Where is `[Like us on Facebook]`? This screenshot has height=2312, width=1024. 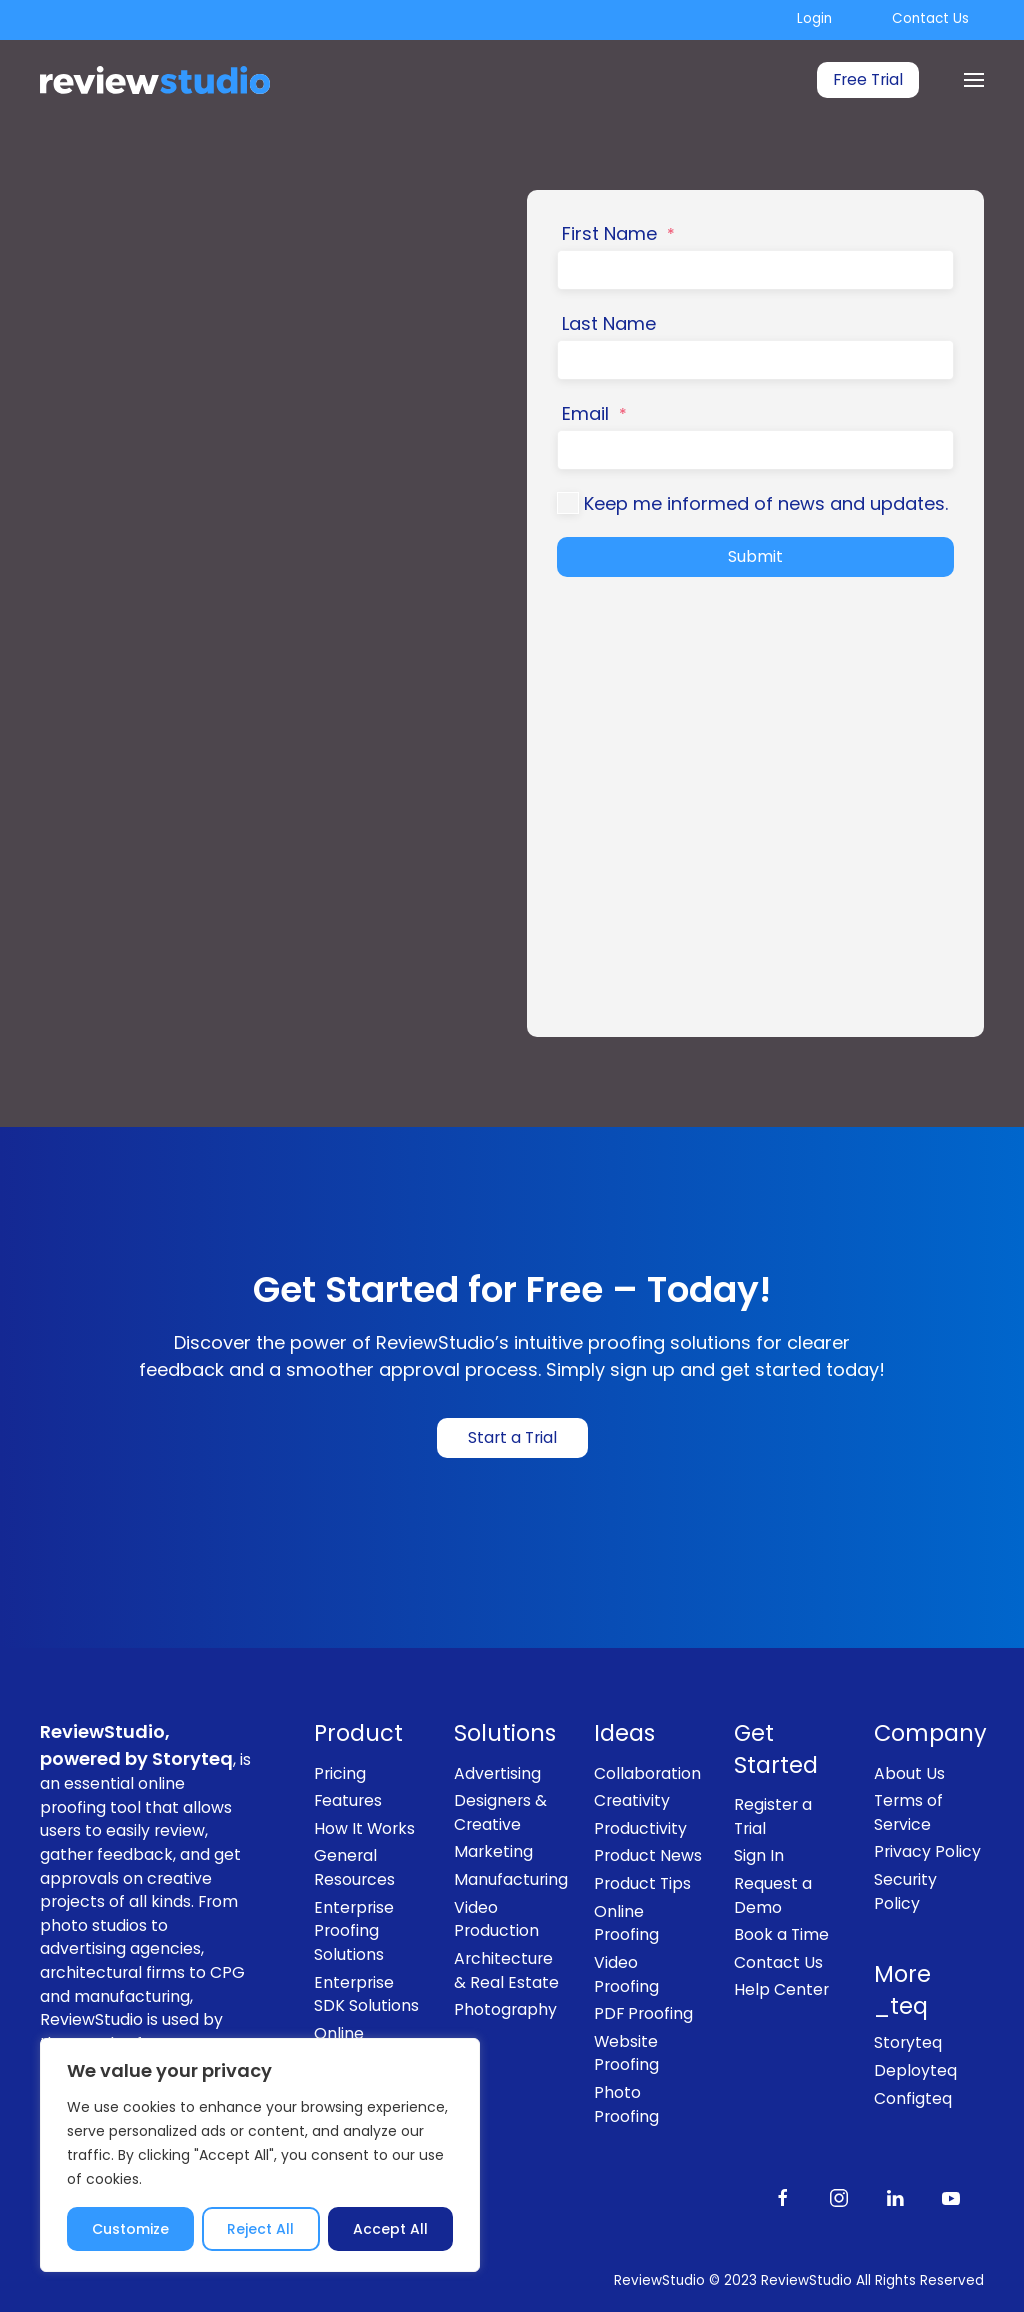 [Like us on Facebook] is located at coordinates (783, 2196).